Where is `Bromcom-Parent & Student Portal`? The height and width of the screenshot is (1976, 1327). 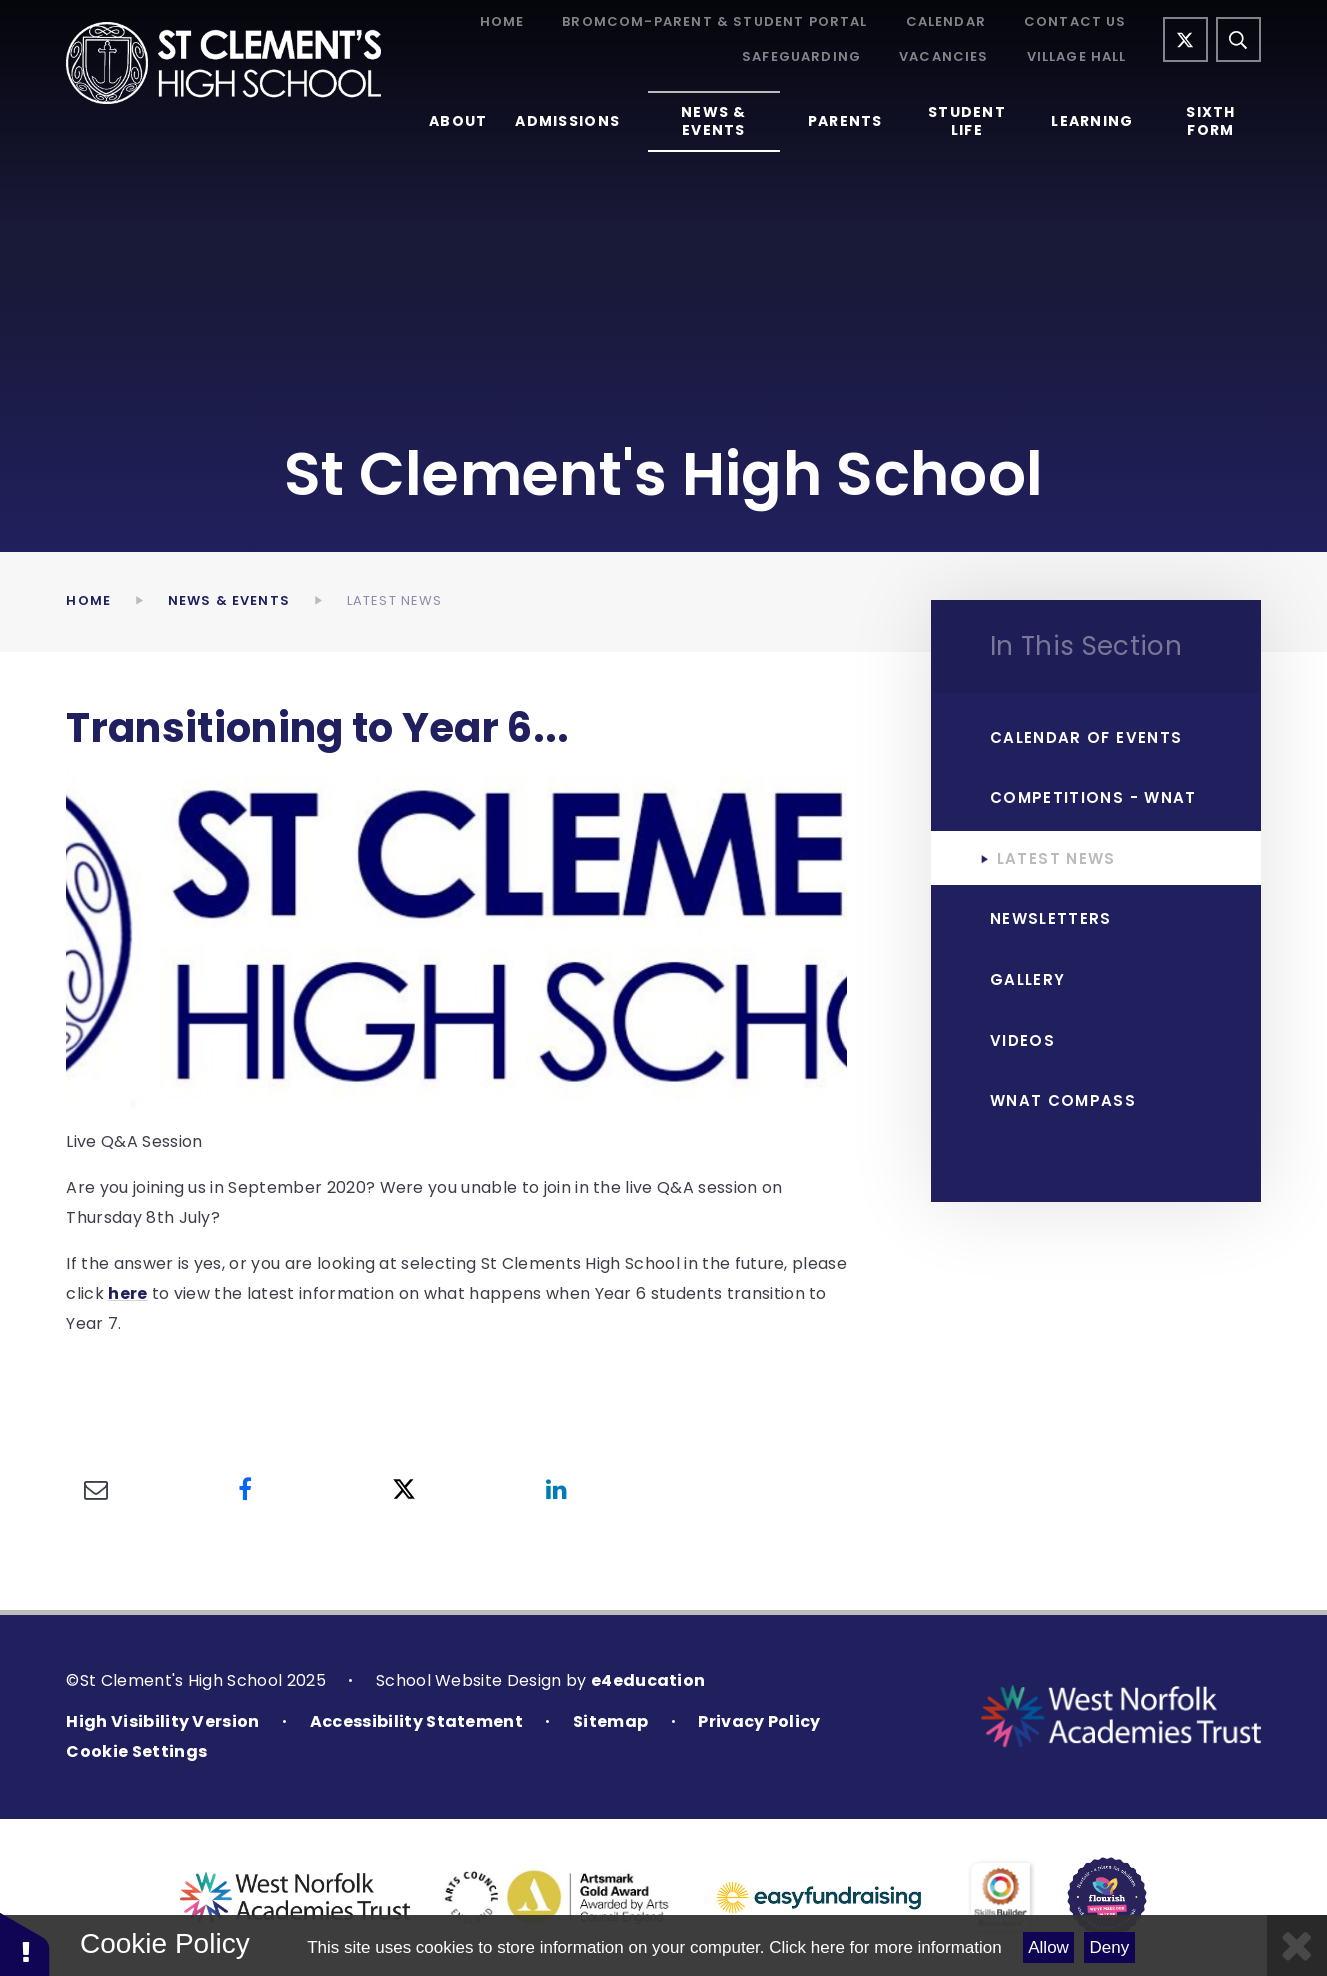 Bromcom-Parent & Student Portal is located at coordinates (714, 22).